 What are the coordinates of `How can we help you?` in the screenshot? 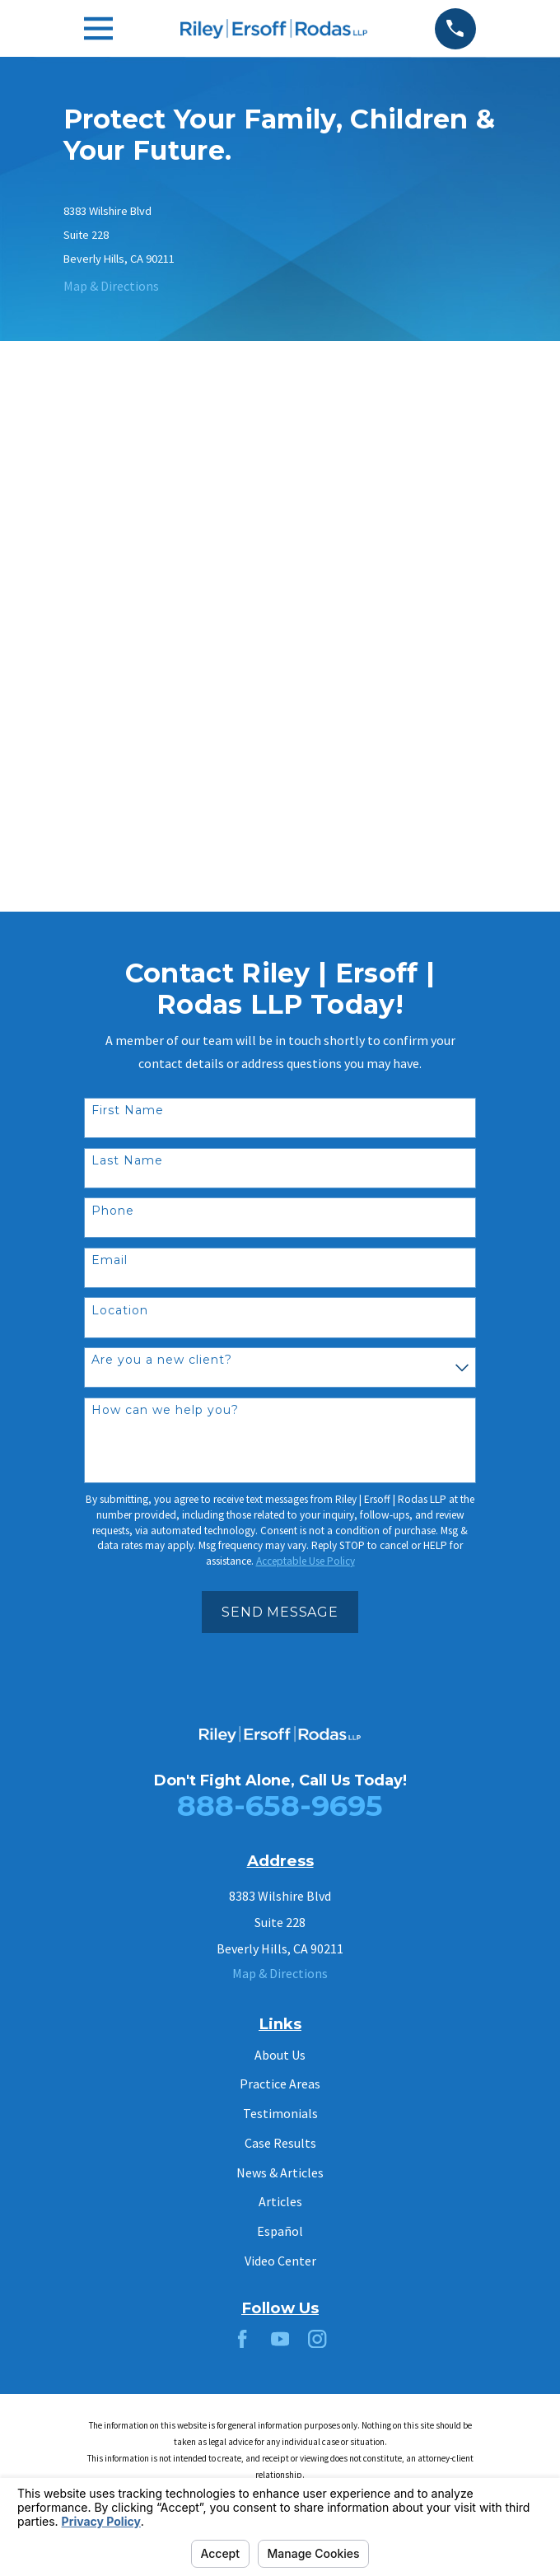 It's located at (165, 1410).